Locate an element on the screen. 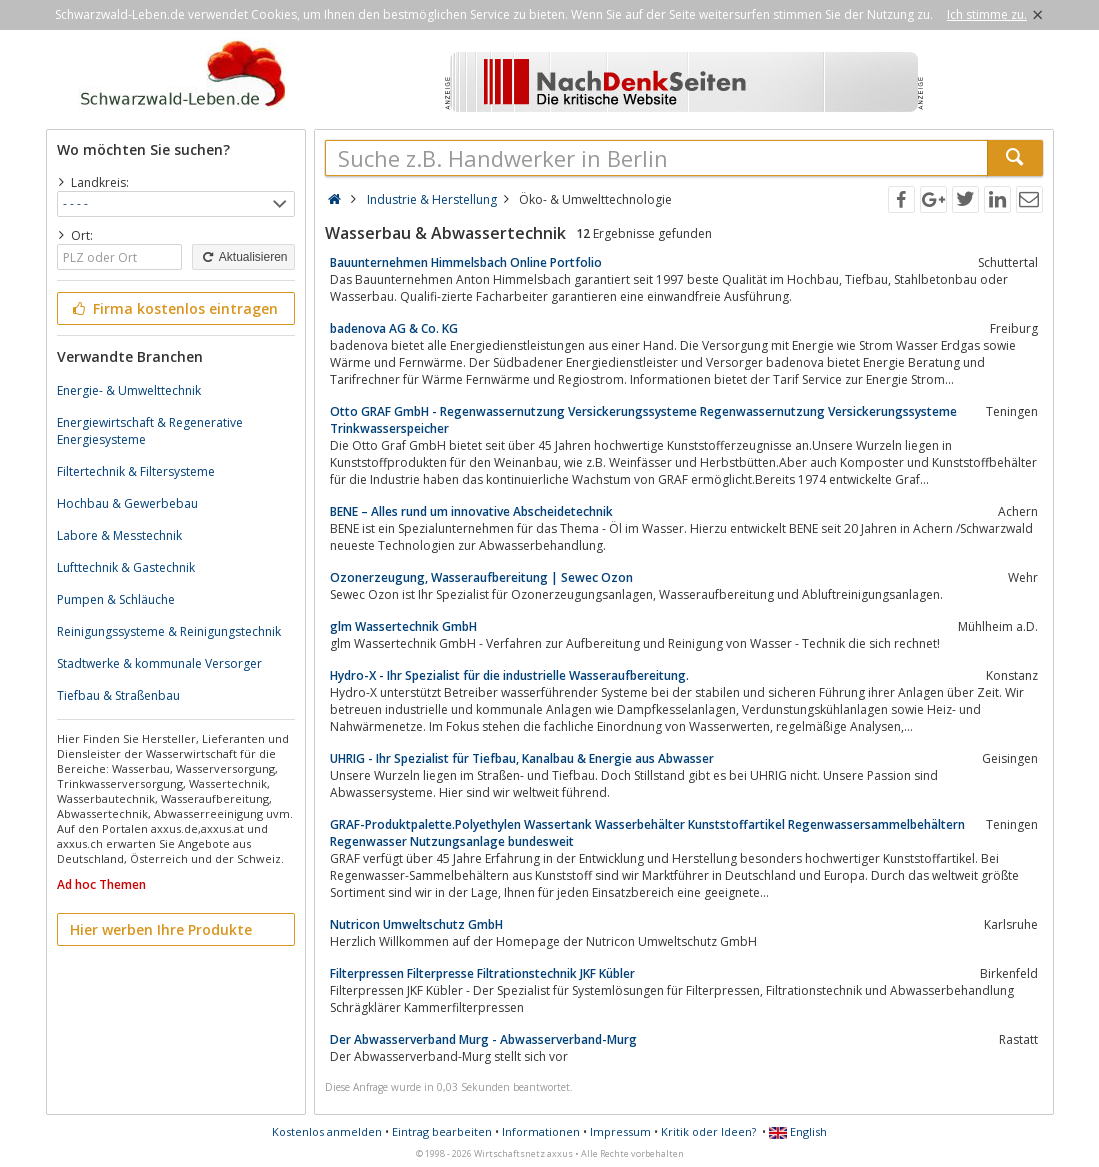 The width and height of the screenshot is (1099, 1167). Hier werben Ihre Produkte is located at coordinates (161, 929).